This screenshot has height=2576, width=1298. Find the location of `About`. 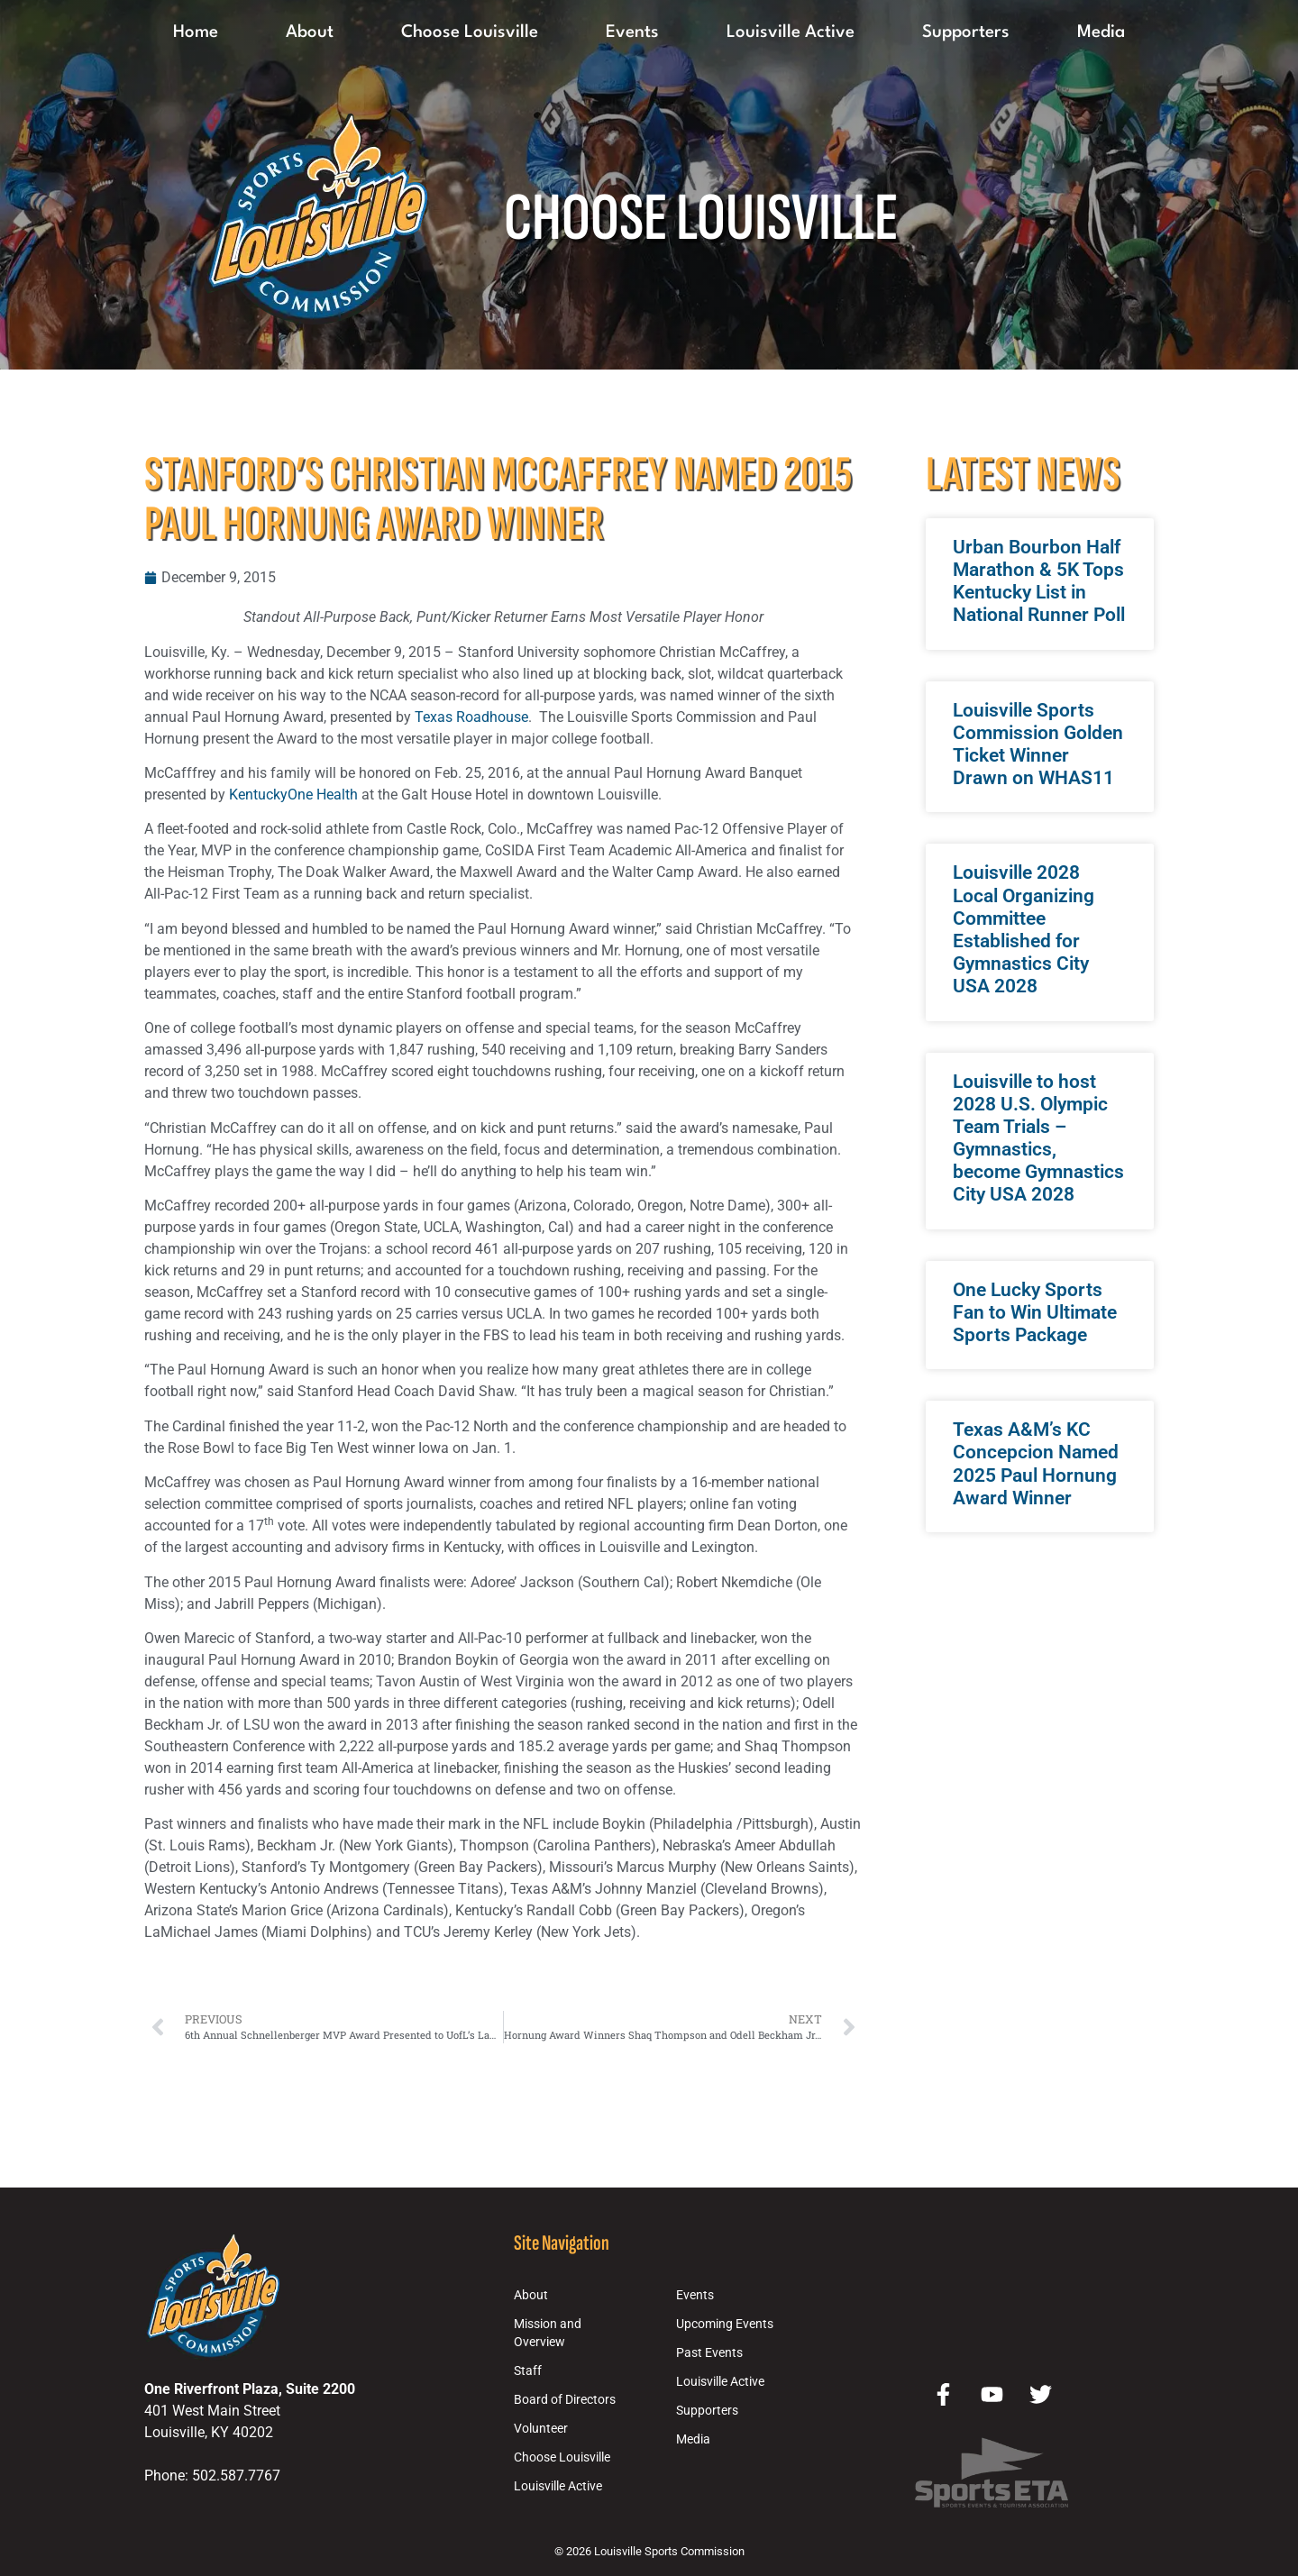

About is located at coordinates (310, 32).